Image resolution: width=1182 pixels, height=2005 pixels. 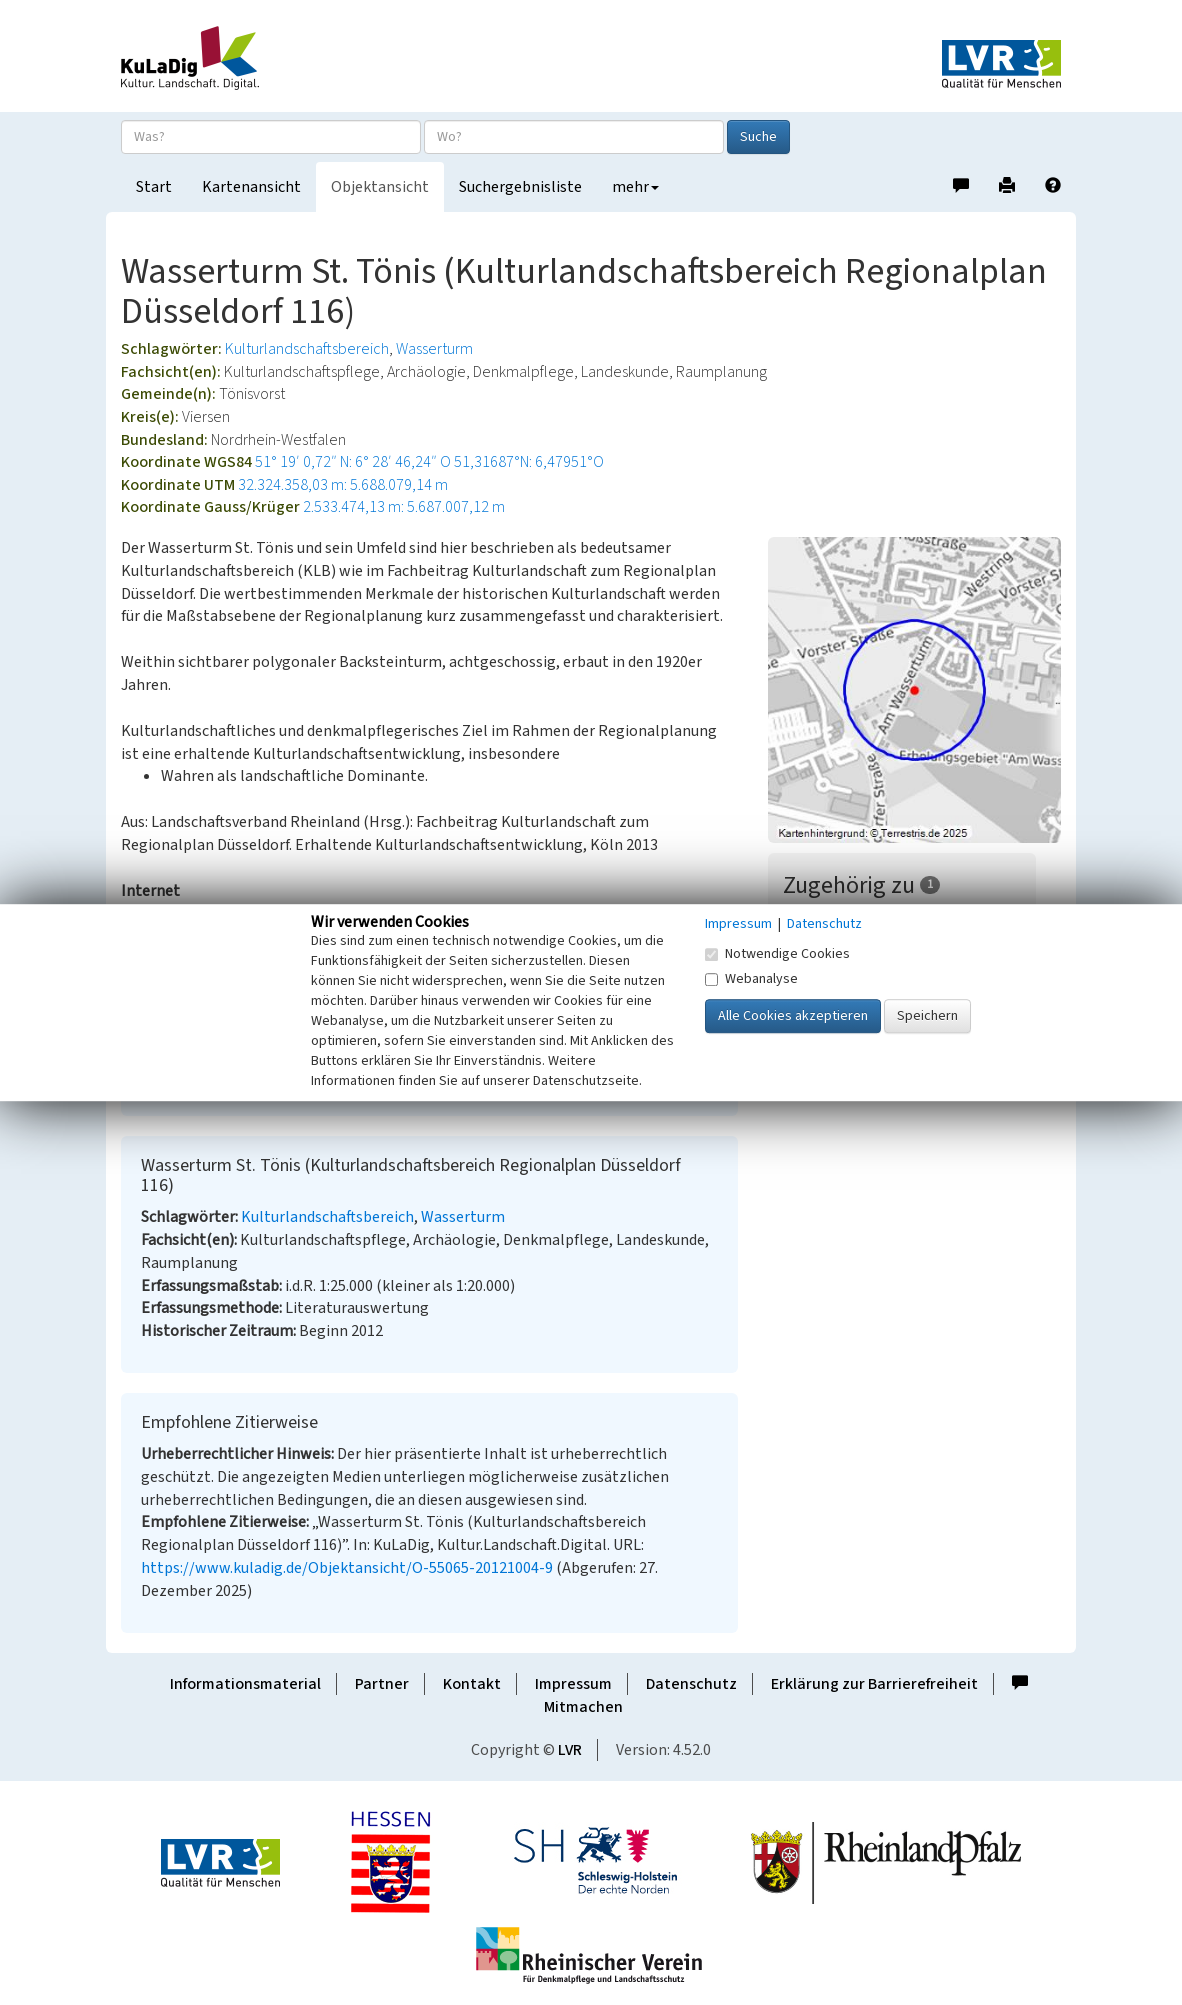 I want to click on Notwendige Cookies, so click(x=777, y=954).